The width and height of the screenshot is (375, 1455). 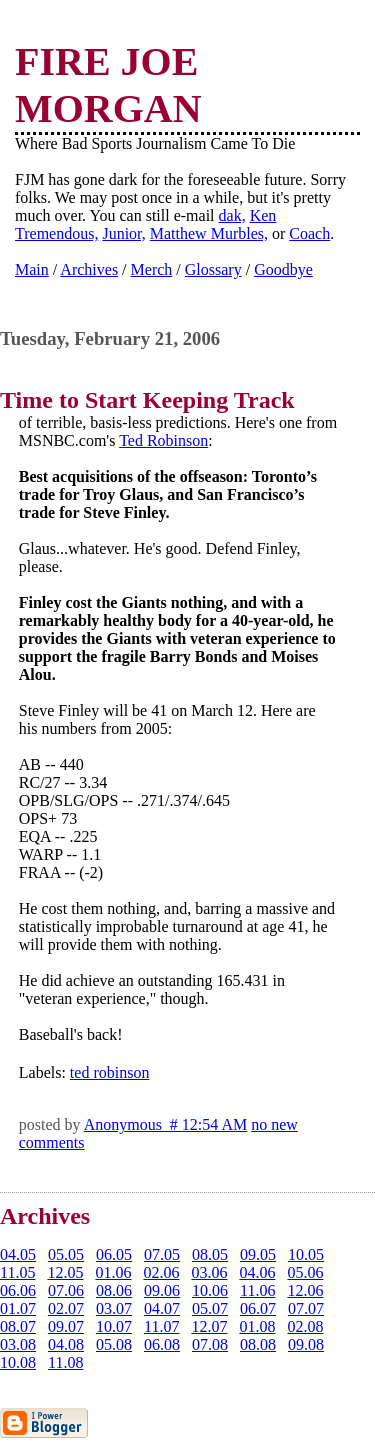 What do you see at coordinates (209, 233) in the screenshot?
I see `Matthew Murbles,` at bounding box center [209, 233].